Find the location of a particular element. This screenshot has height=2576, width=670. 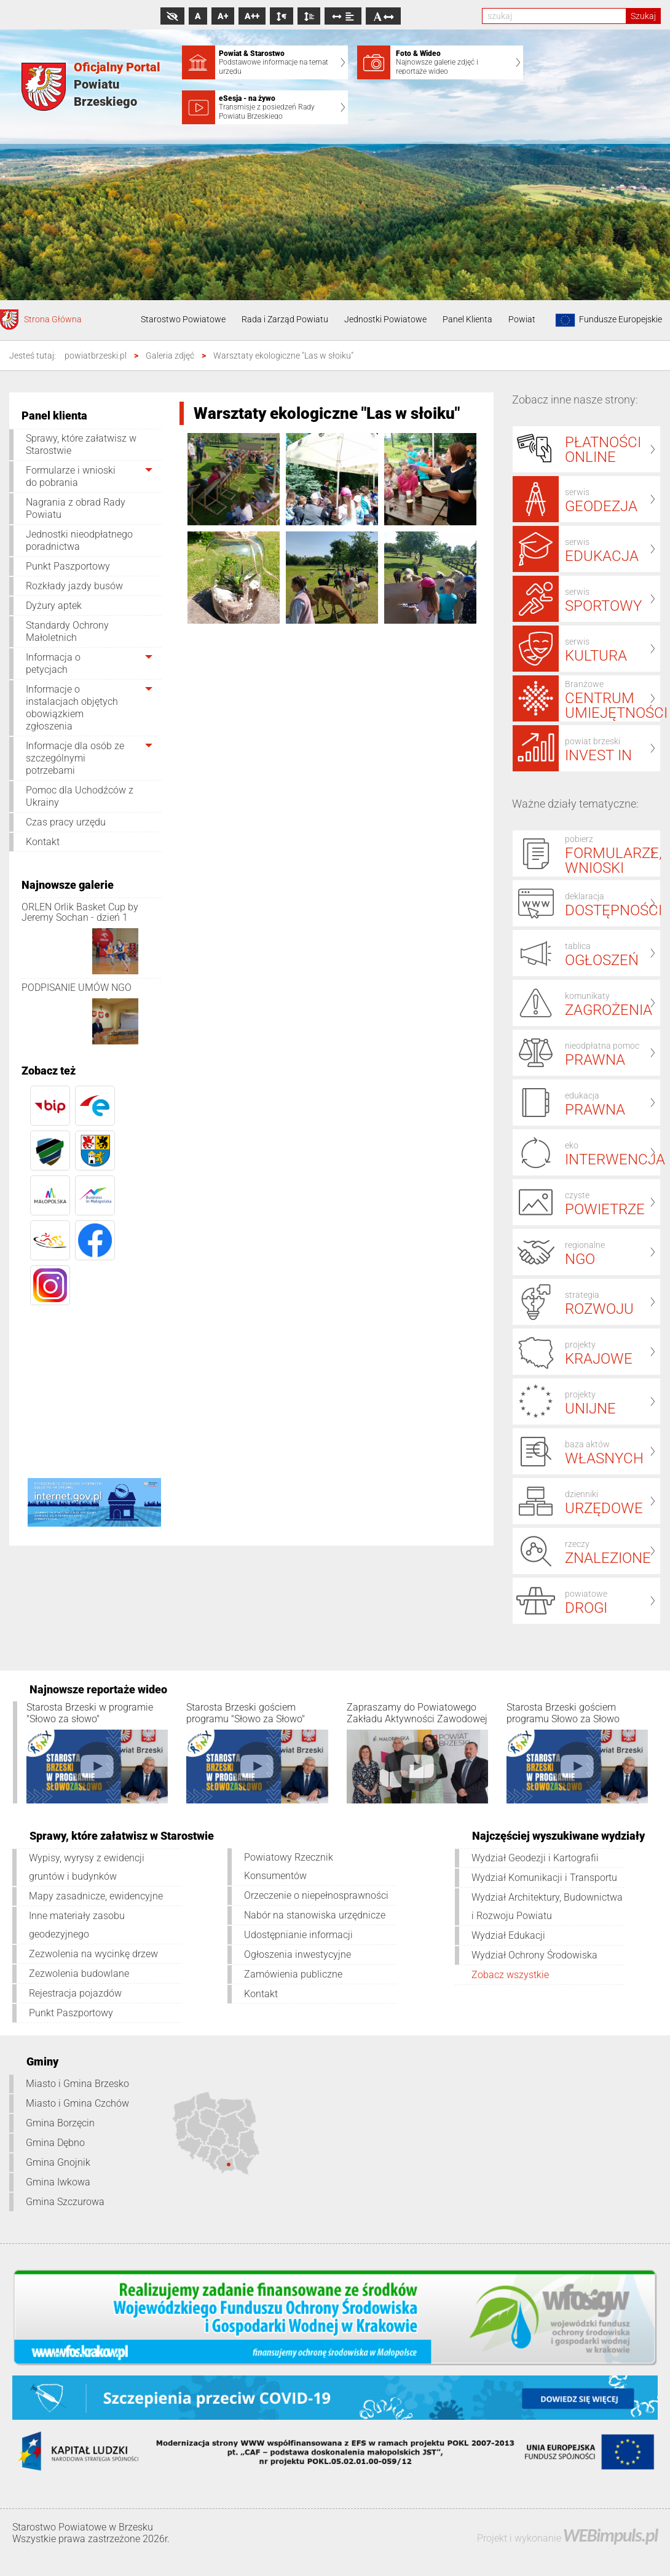

Kontakt is located at coordinates (43, 842).